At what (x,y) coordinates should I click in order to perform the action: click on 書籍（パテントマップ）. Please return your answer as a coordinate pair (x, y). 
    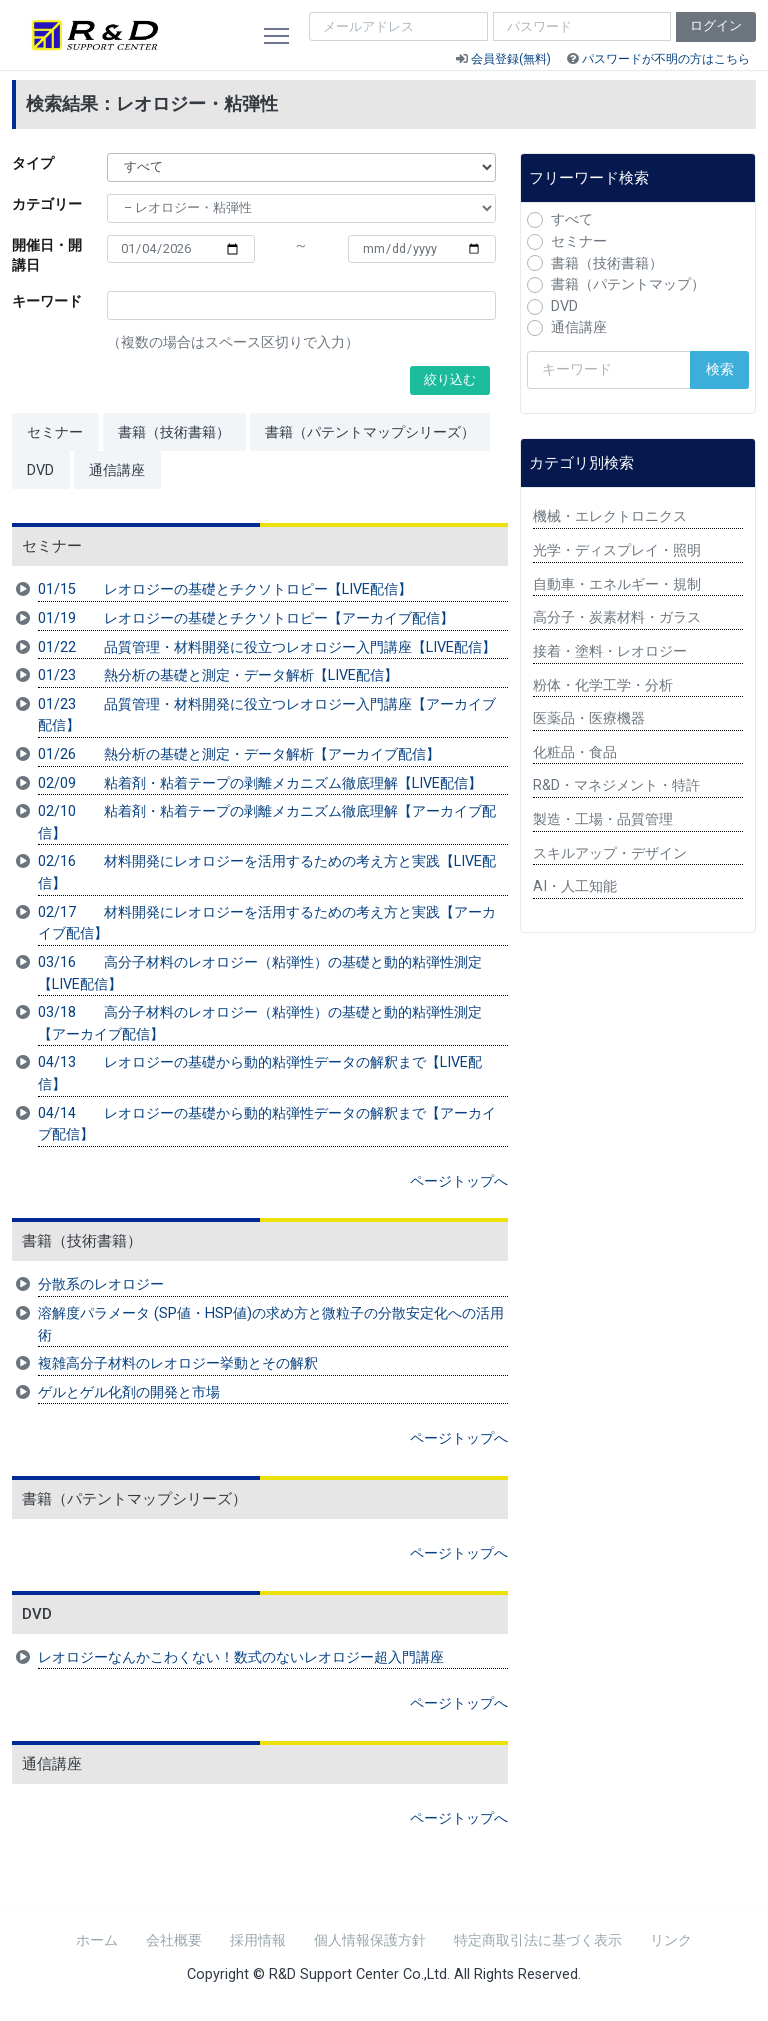
    Looking at the image, I should click on (628, 284).